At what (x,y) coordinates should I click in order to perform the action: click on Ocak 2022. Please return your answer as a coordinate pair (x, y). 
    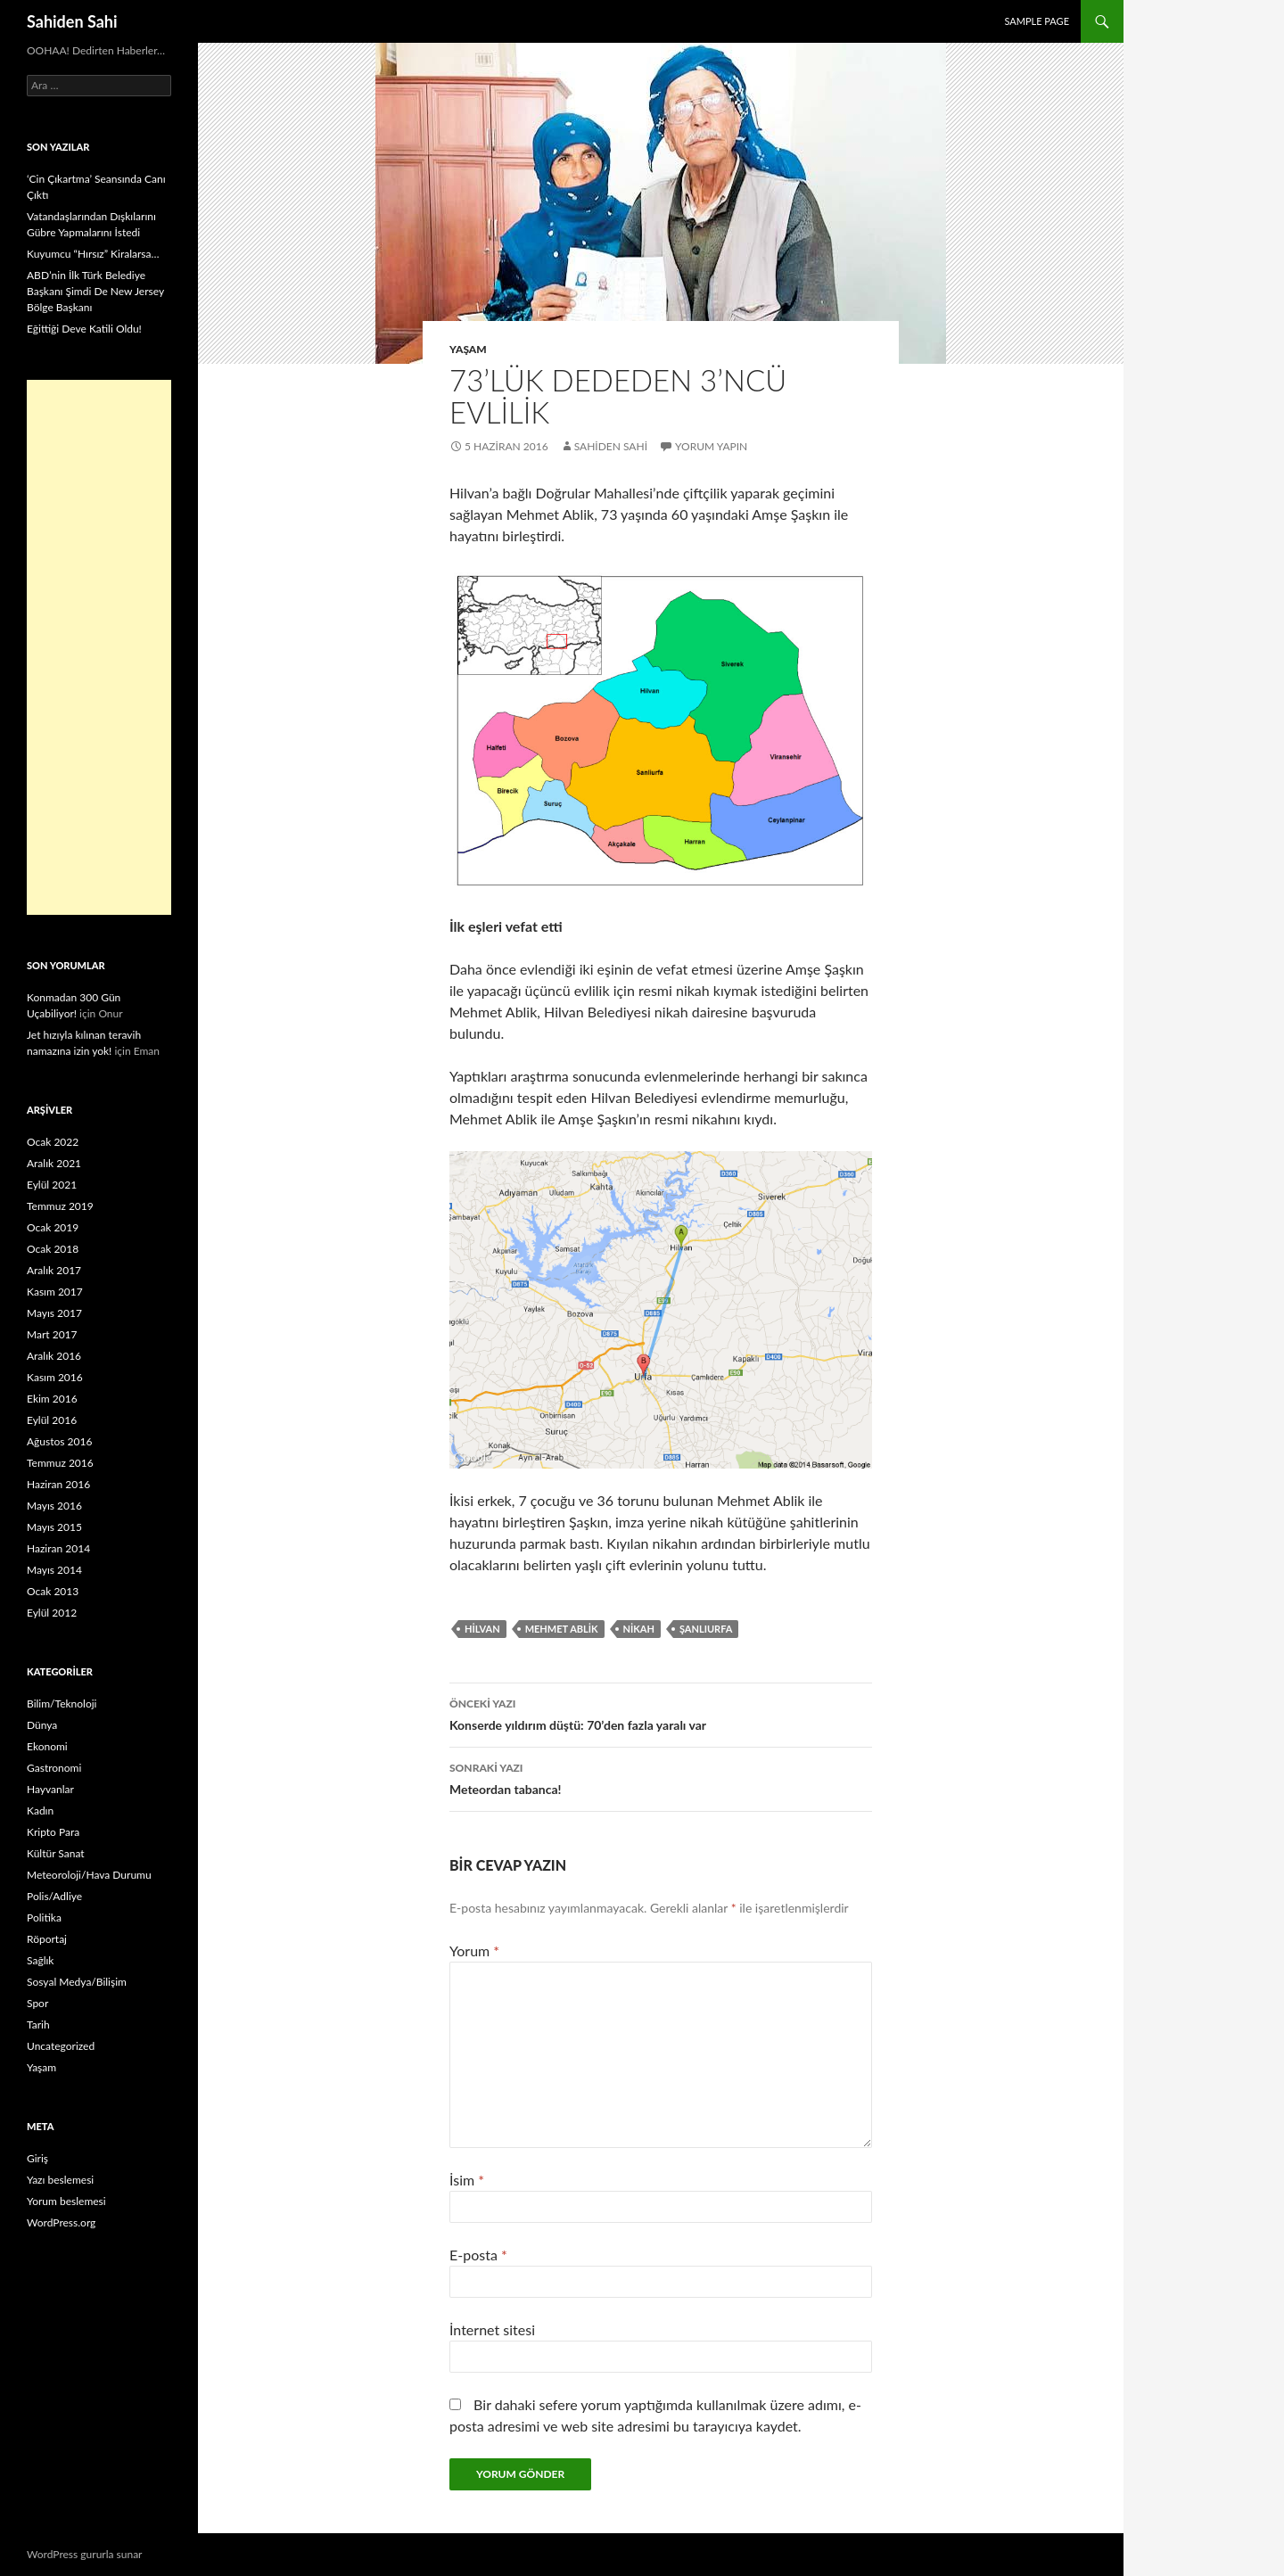
    Looking at the image, I should click on (52, 1141).